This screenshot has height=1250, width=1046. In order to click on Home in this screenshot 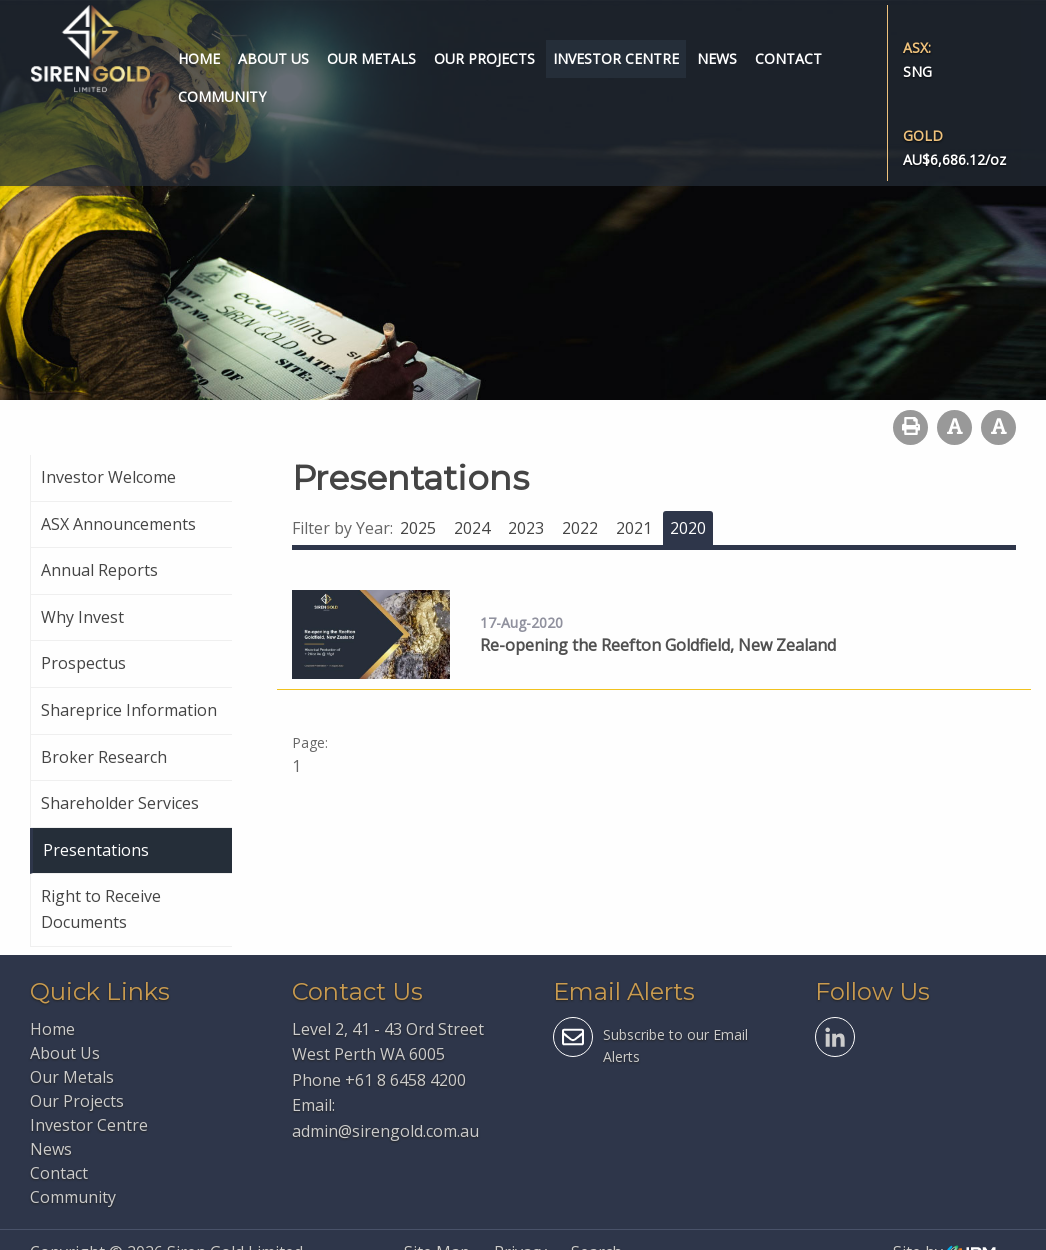, I will do `click(199, 58)`.